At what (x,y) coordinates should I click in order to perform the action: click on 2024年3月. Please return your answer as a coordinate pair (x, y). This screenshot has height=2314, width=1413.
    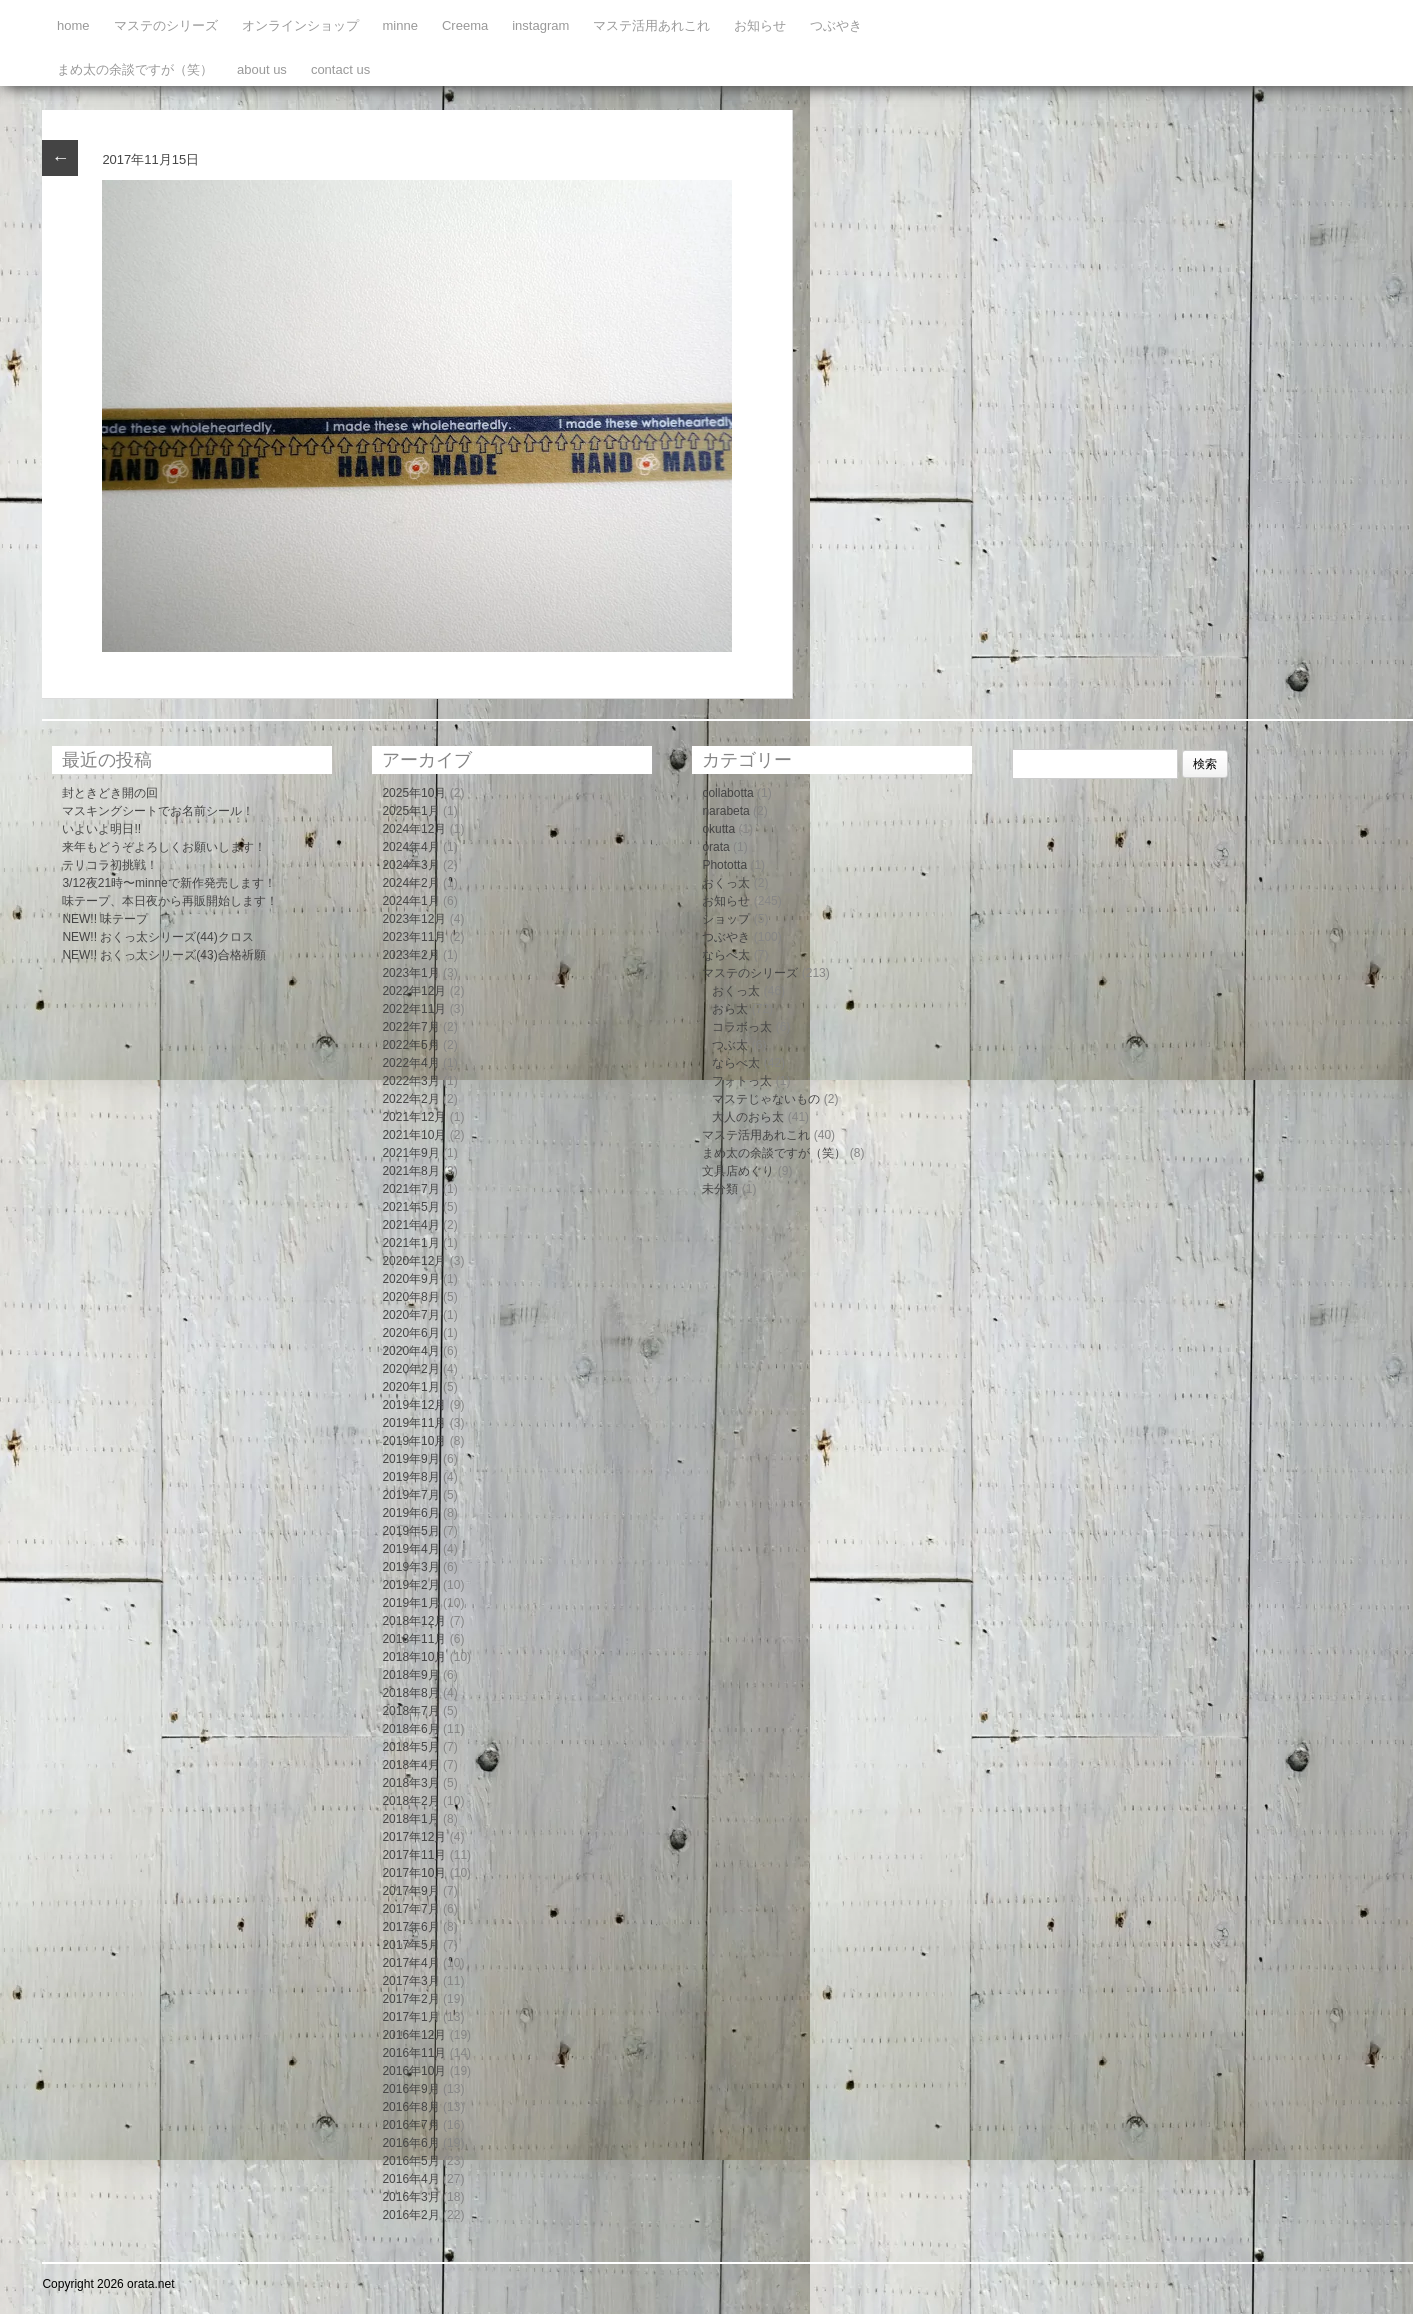
    Looking at the image, I should click on (410, 865).